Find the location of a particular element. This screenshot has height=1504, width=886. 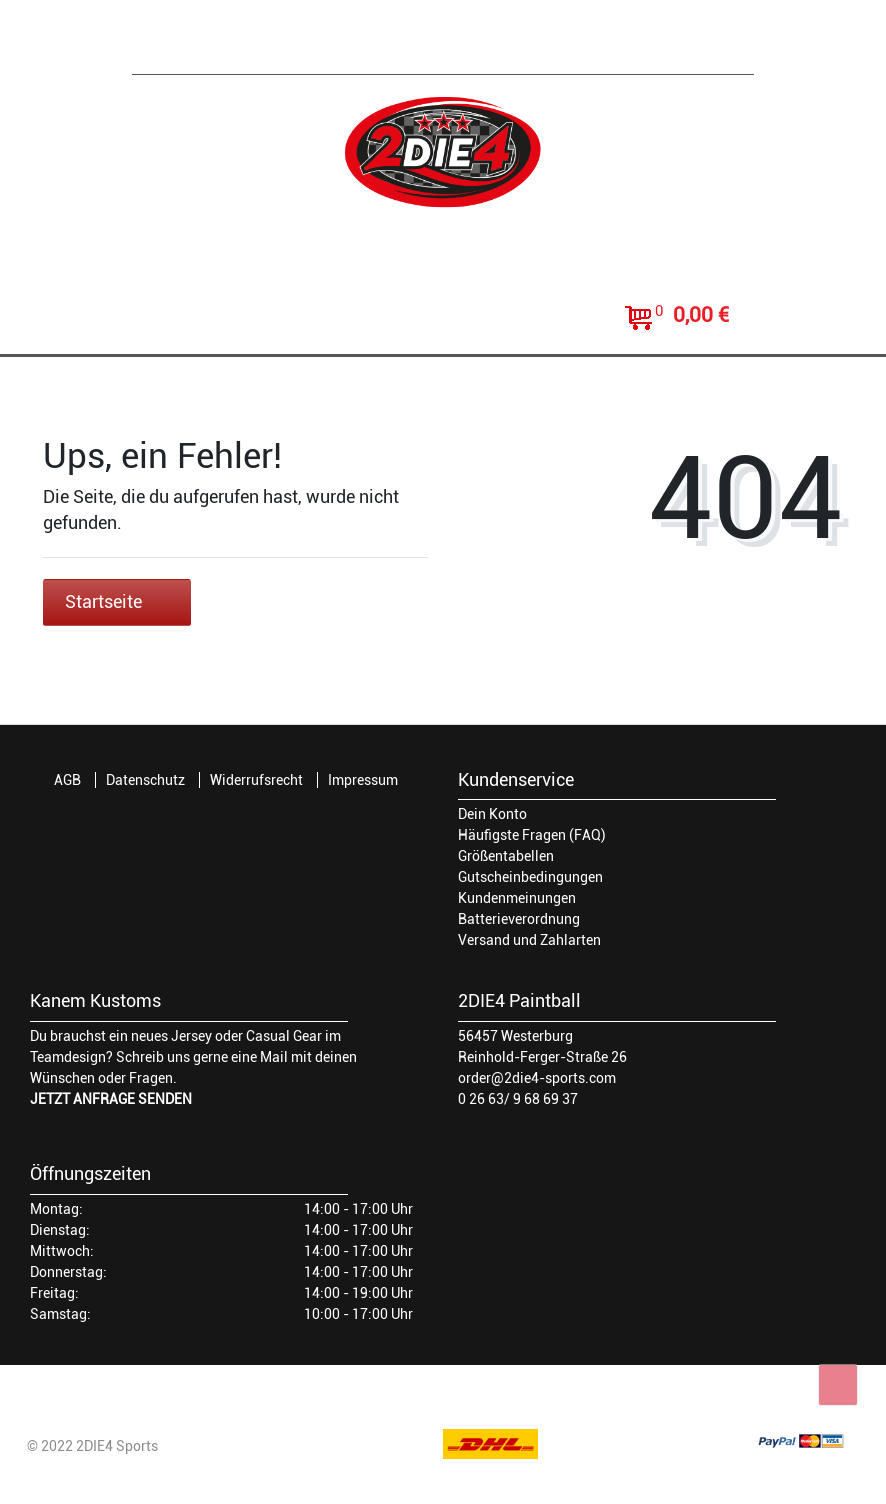

Häufigste Fragen (FAQ) is located at coordinates (532, 835).